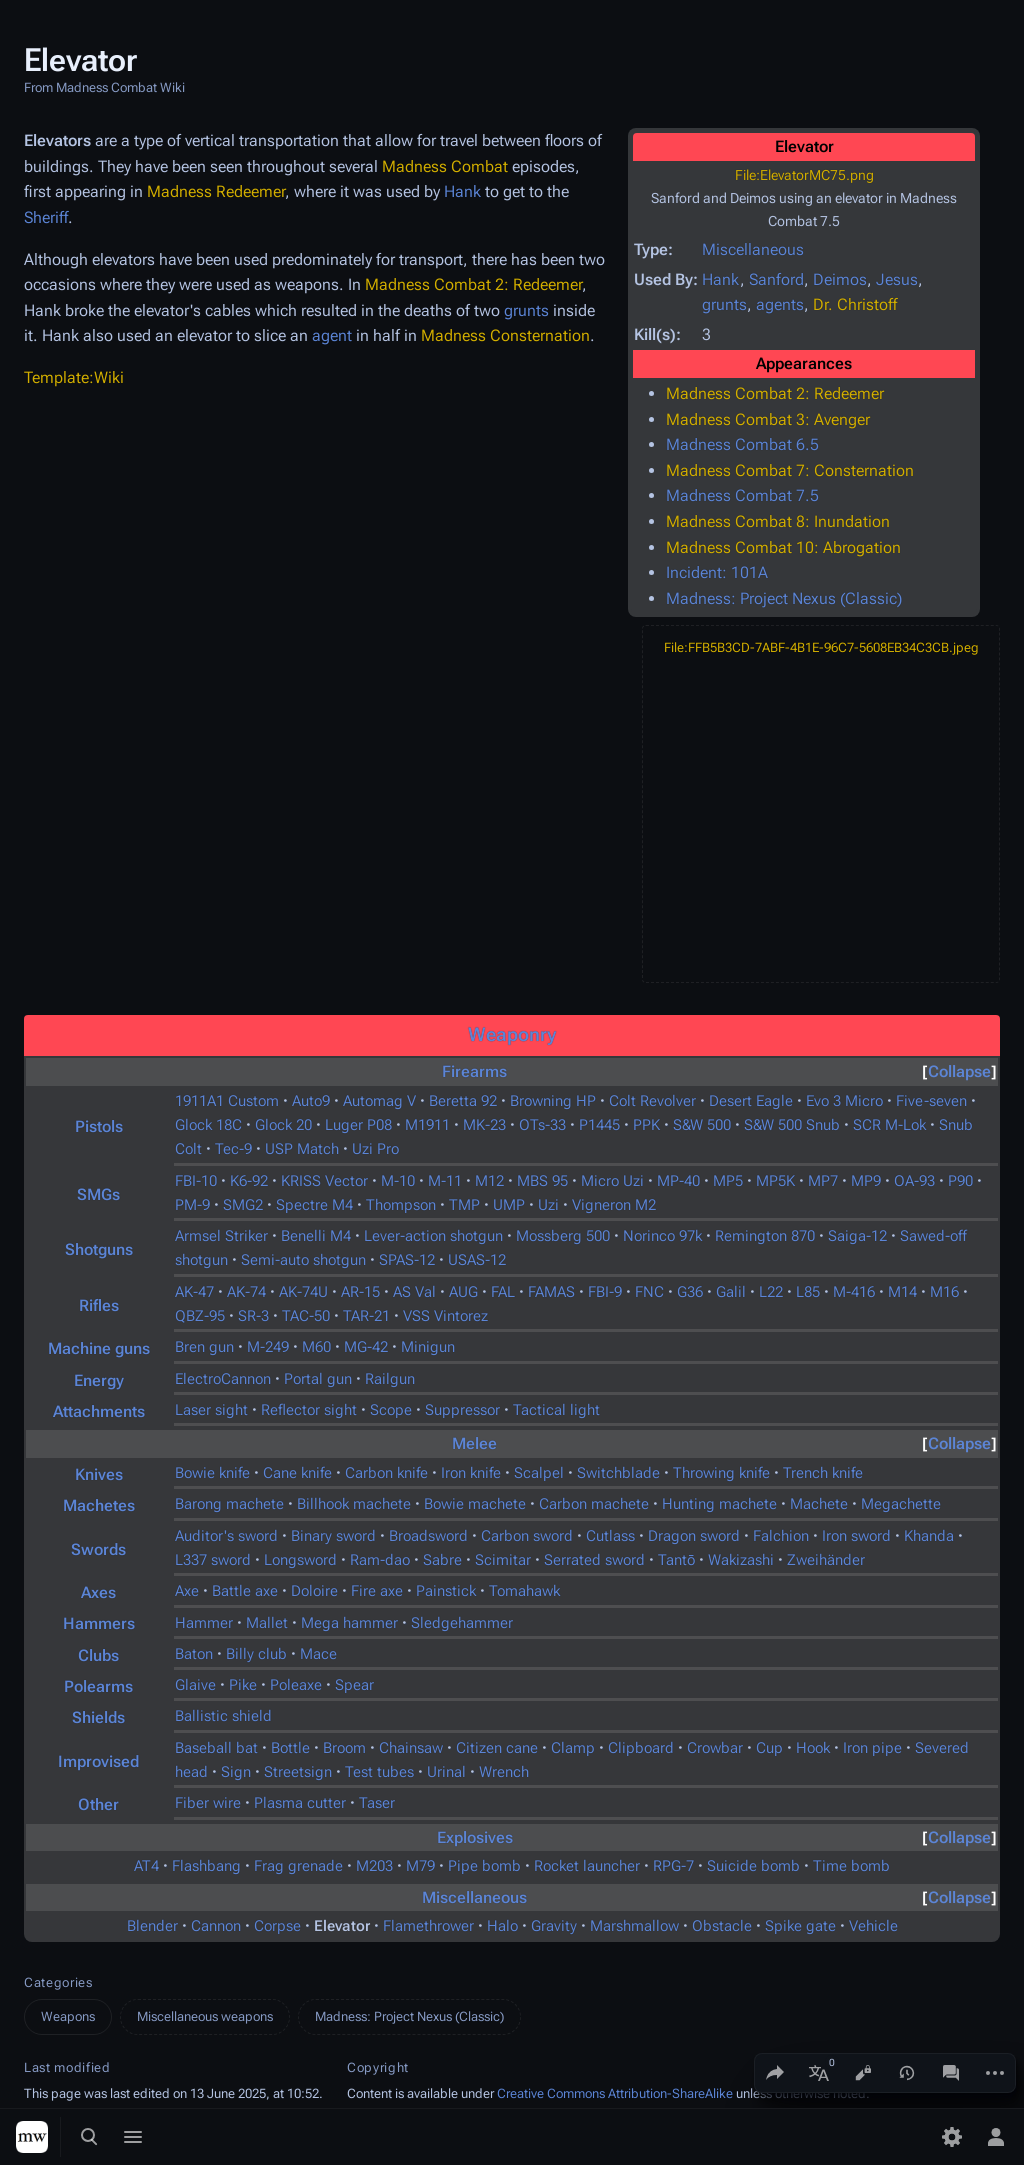 This screenshot has height=2165, width=1024. Describe the element at coordinates (223, 1716) in the screenshot. I see `Ballistic shield` at that location.